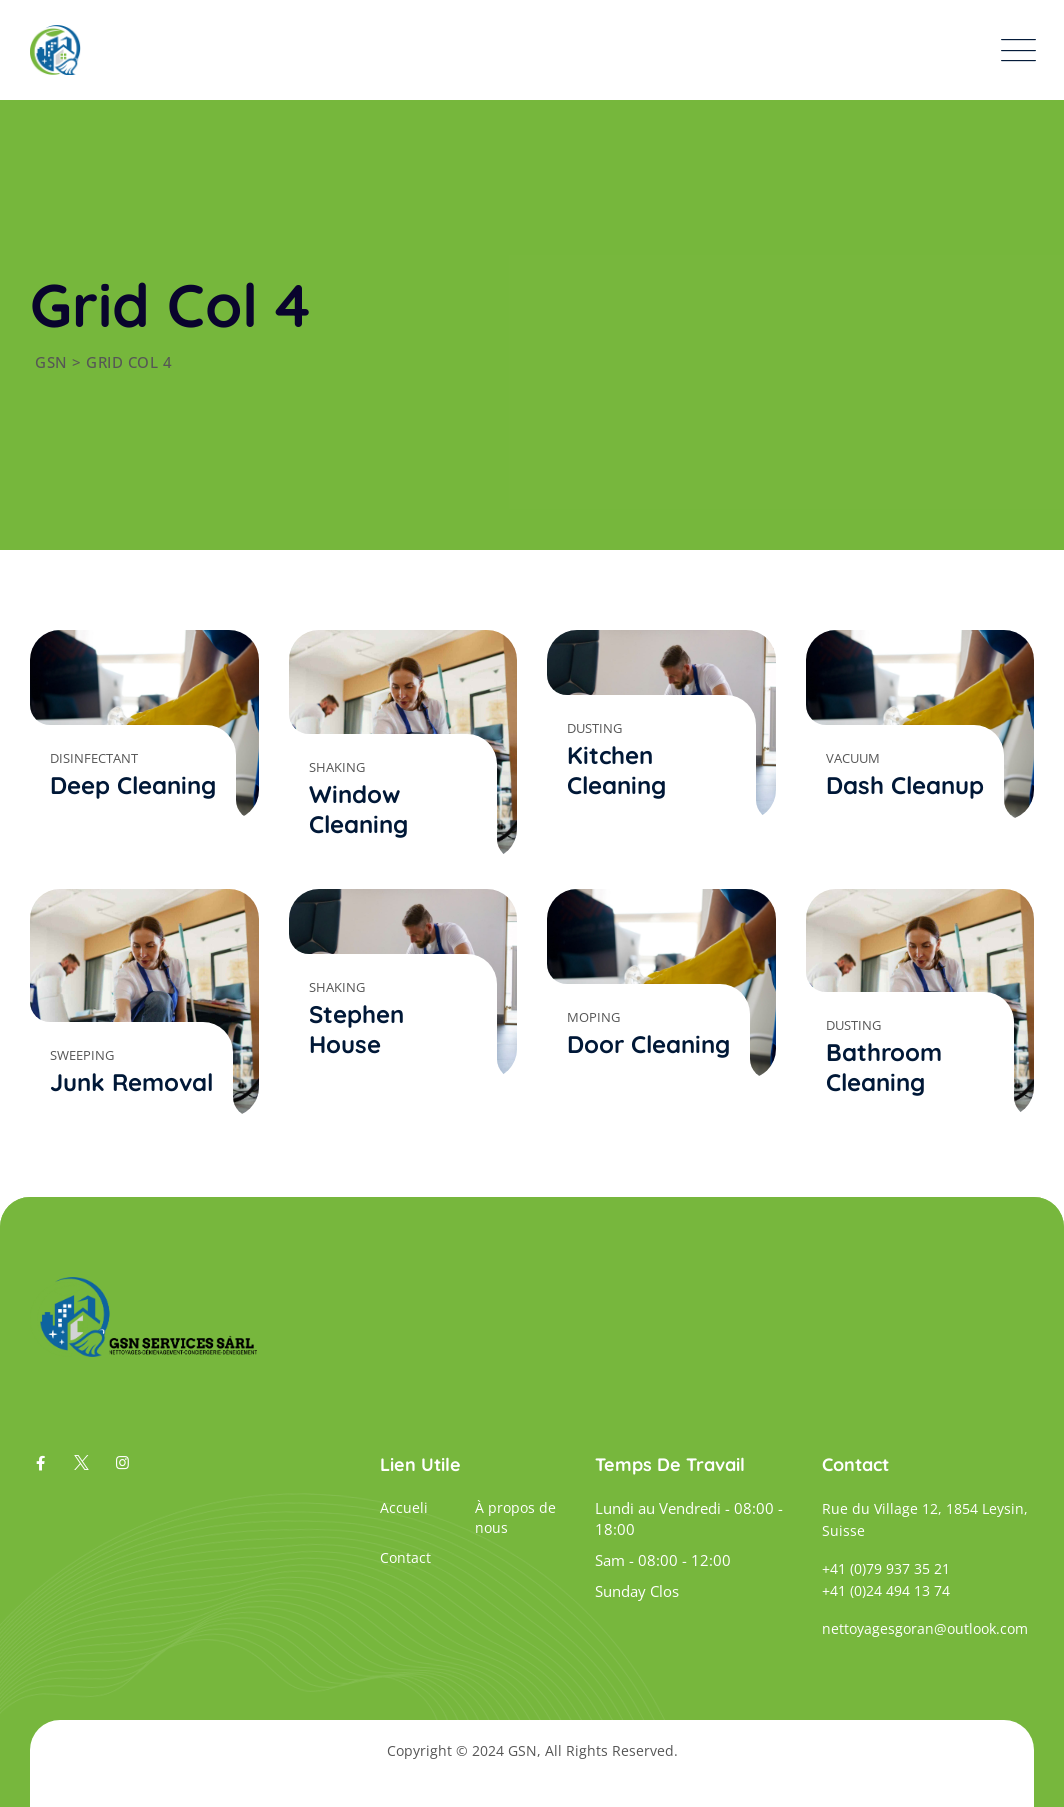 The height and width of the screenshot is (1807, 1064). Describe the element at coordinates (853, 758) in the screenshot. I see `Vacuum` at that location.